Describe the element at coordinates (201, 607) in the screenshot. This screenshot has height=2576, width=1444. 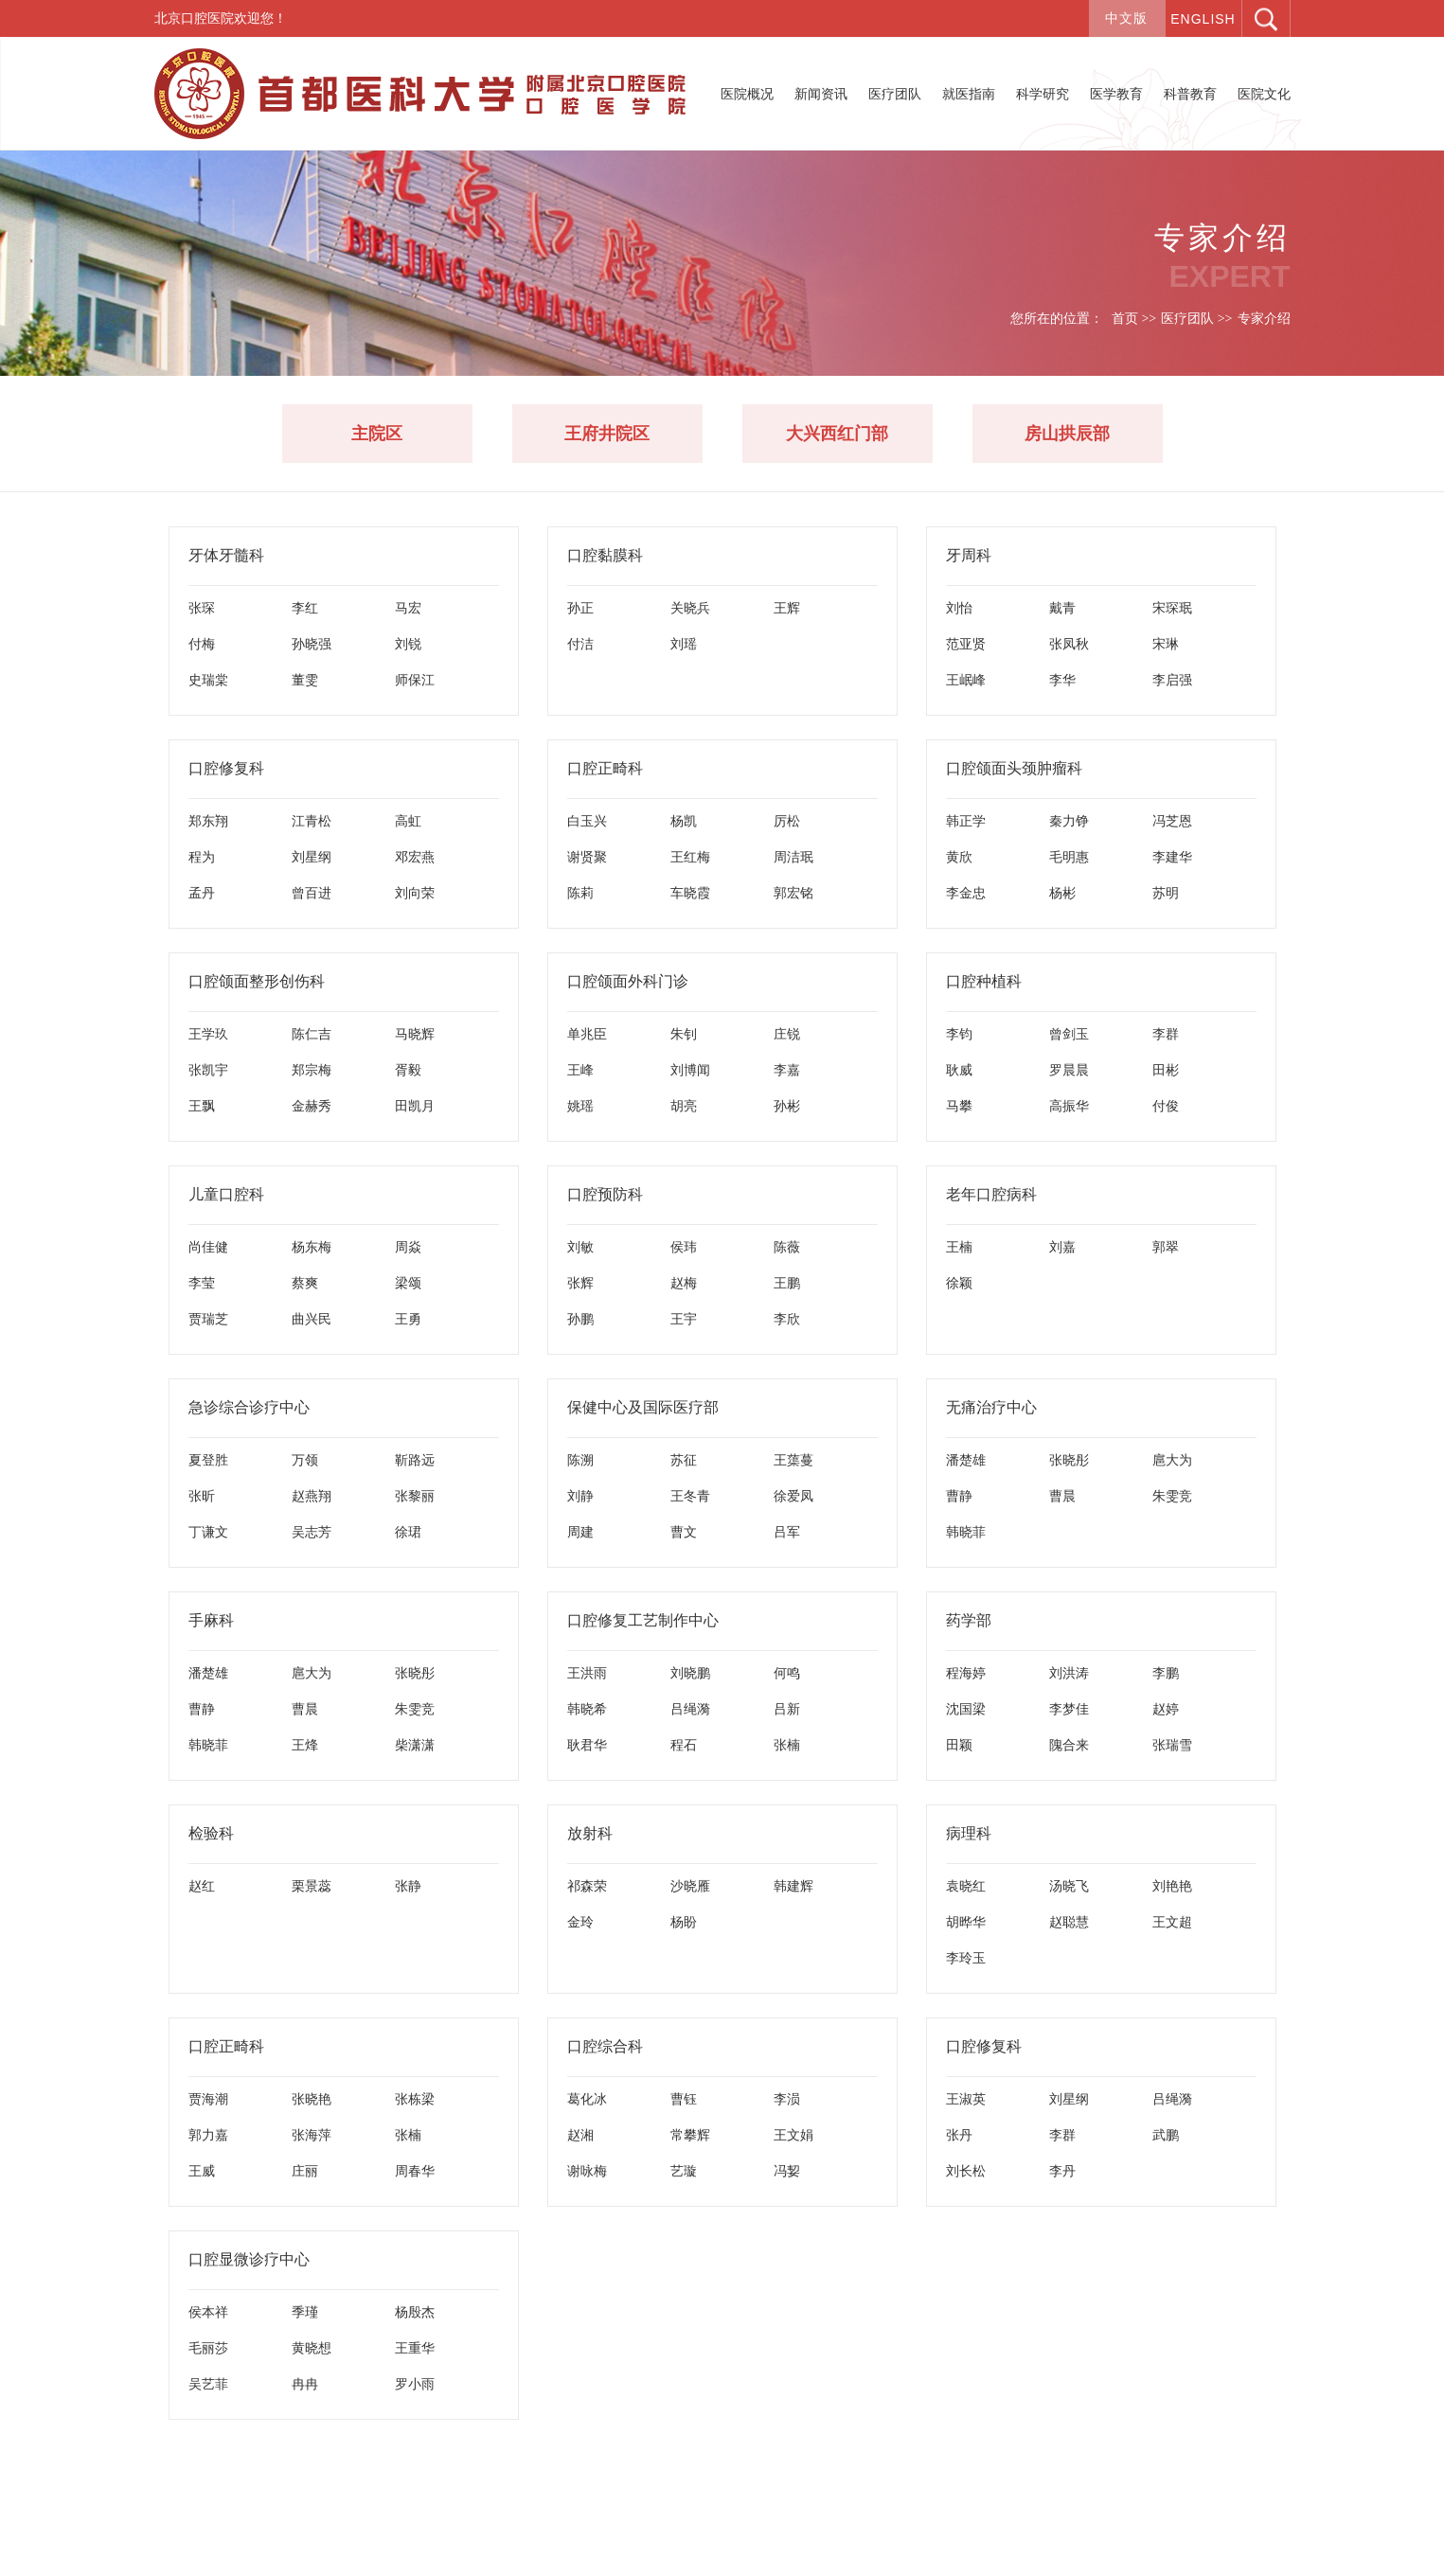
I see `张琛` at that location.